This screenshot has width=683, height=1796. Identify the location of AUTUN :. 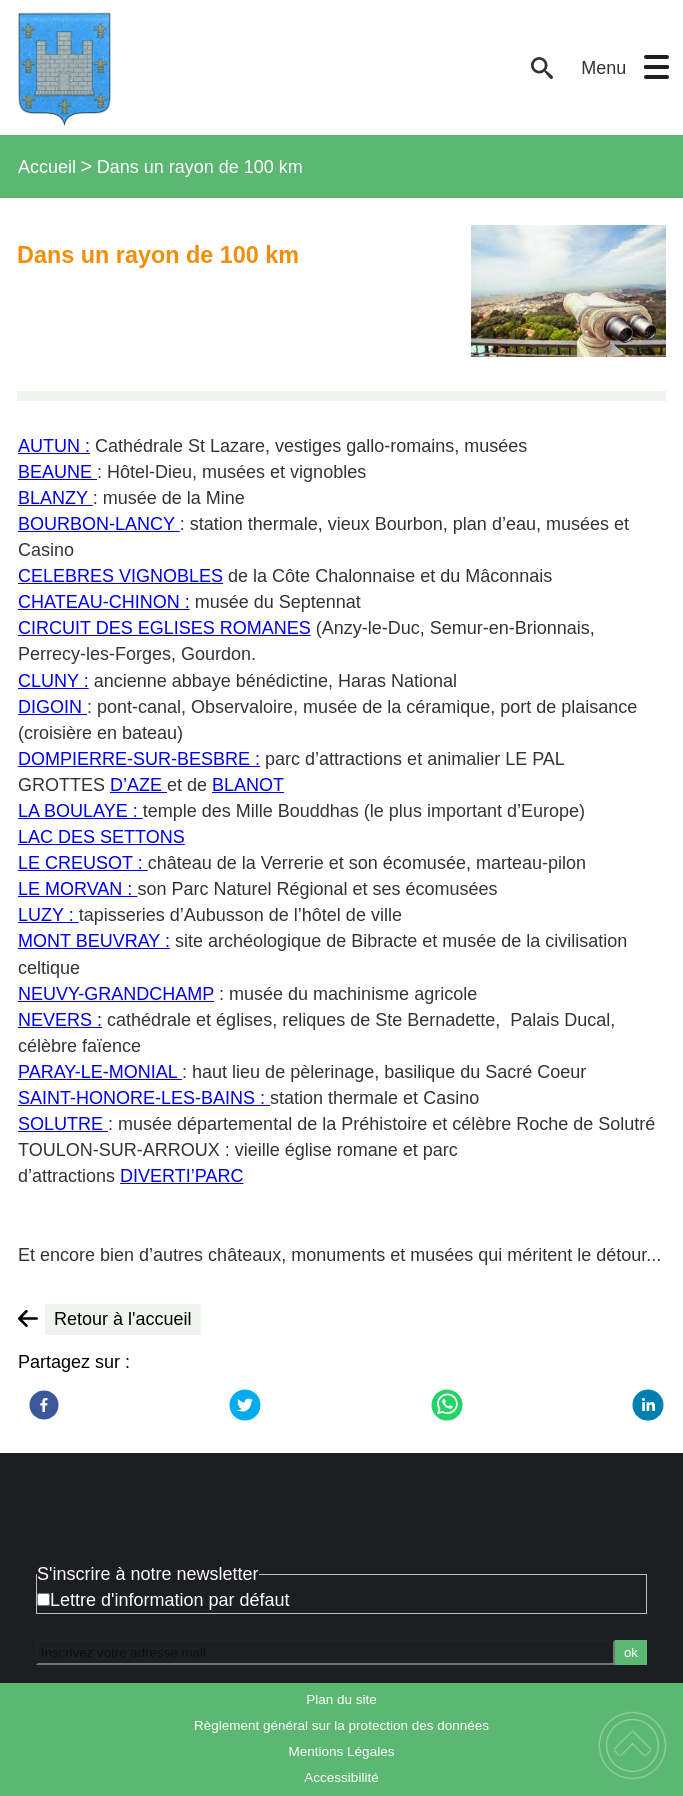
(54, 446).